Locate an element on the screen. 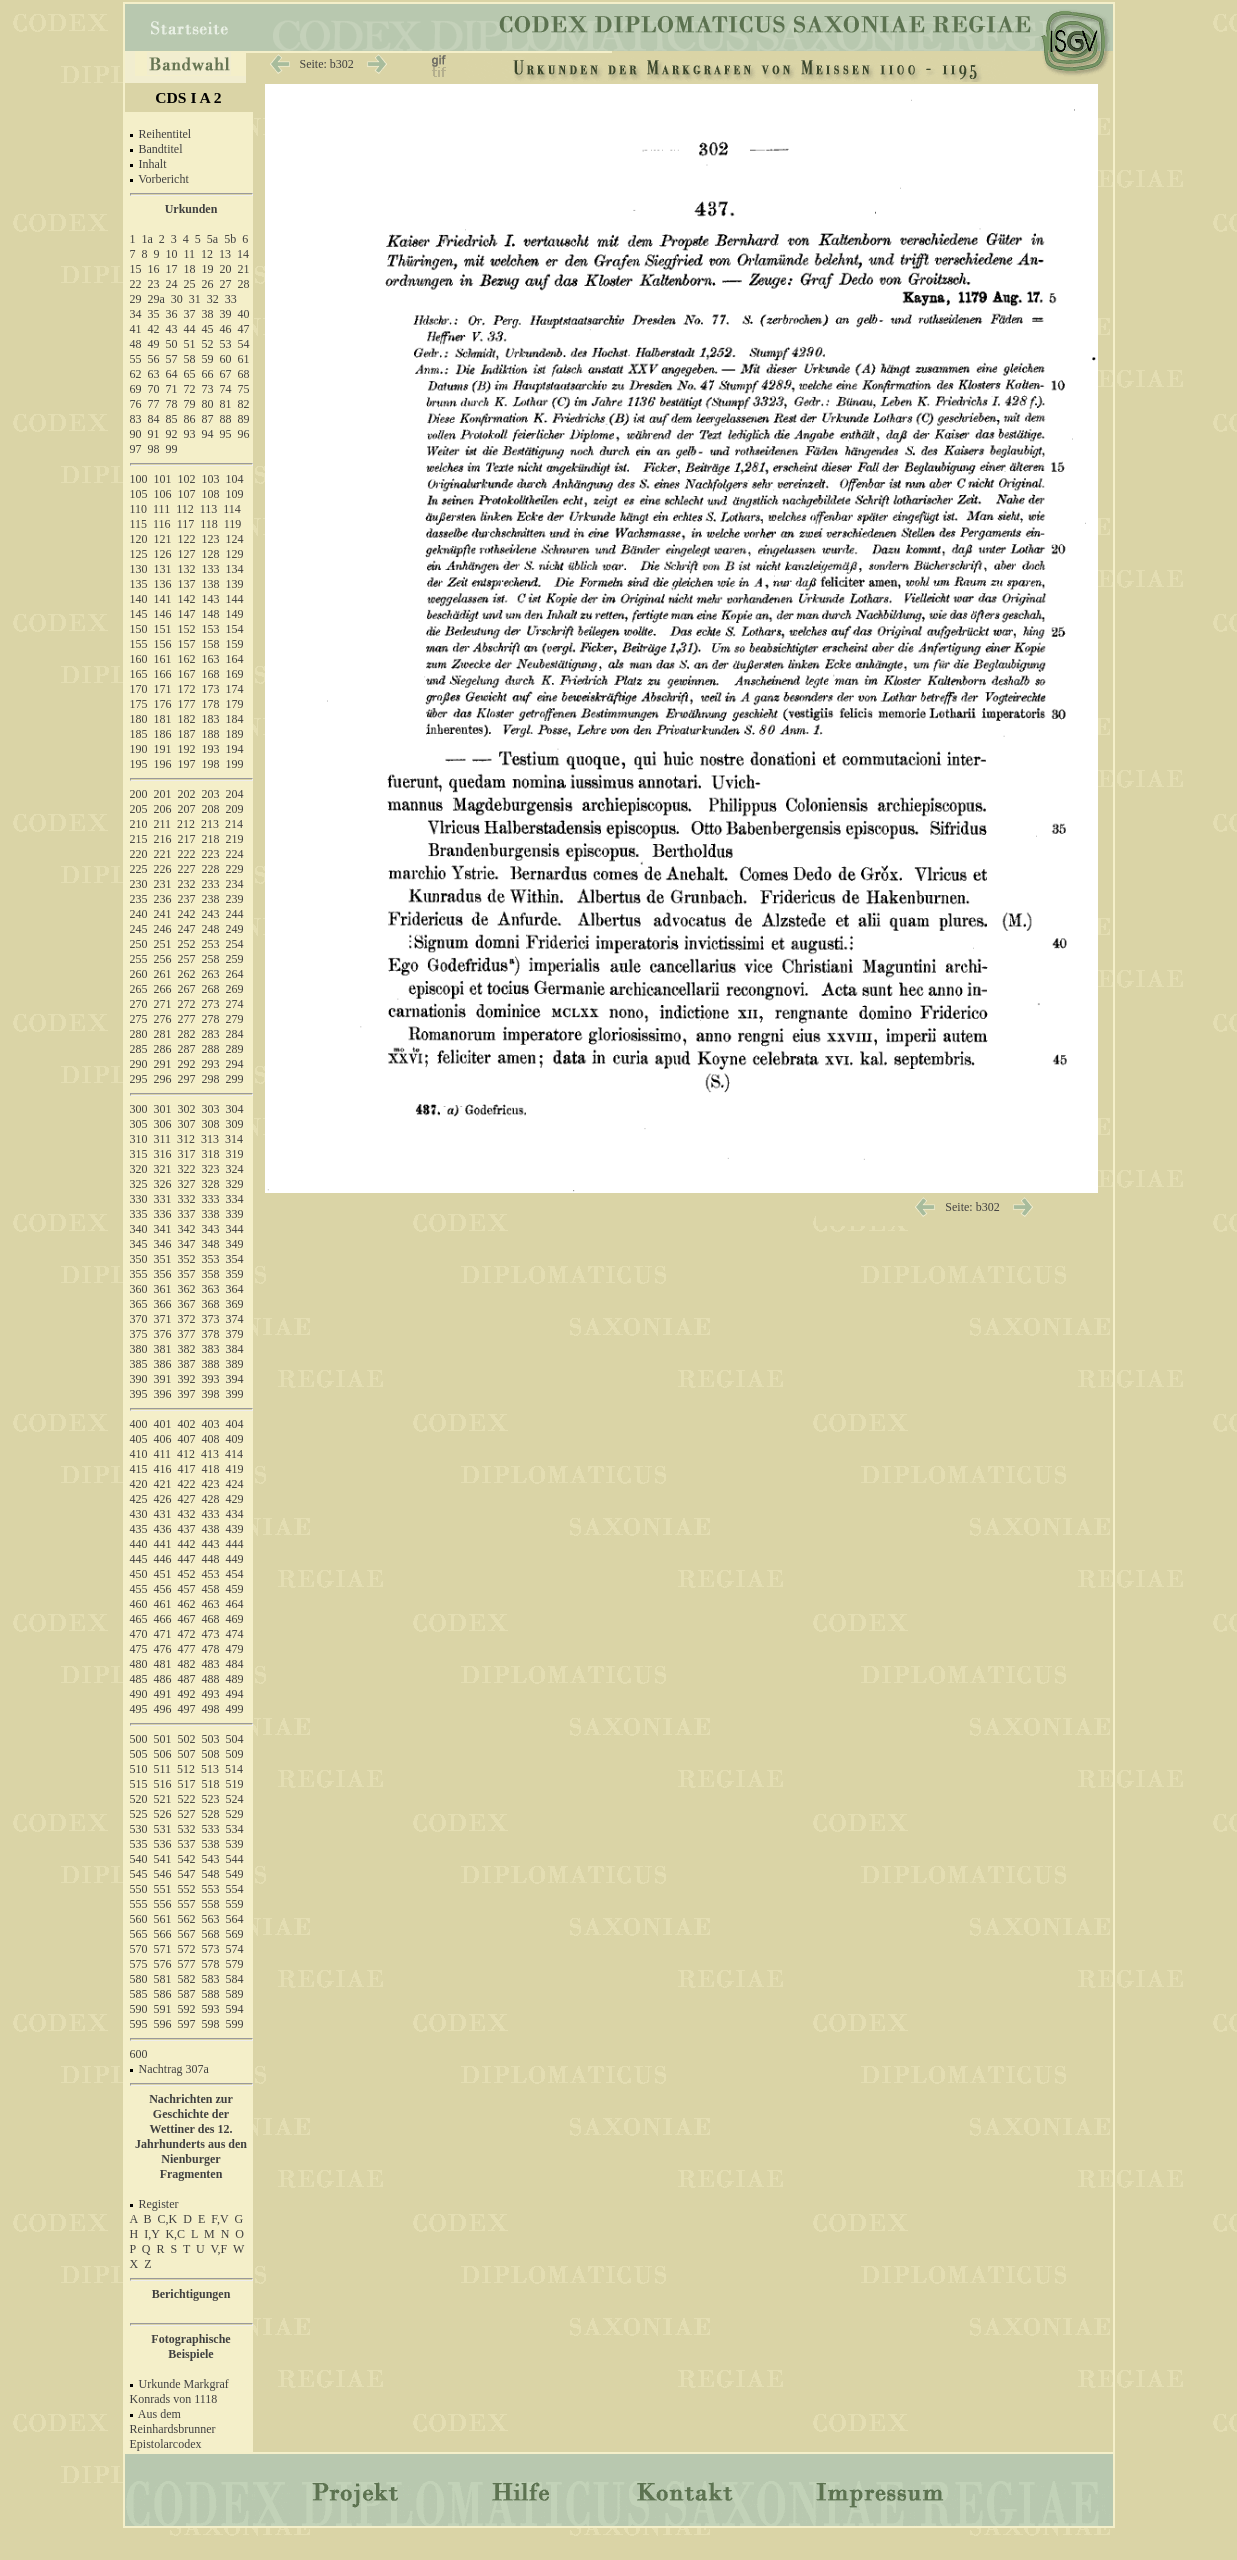 The image size is (1237, 2560). 513 is located at coordinates (210, 1769).